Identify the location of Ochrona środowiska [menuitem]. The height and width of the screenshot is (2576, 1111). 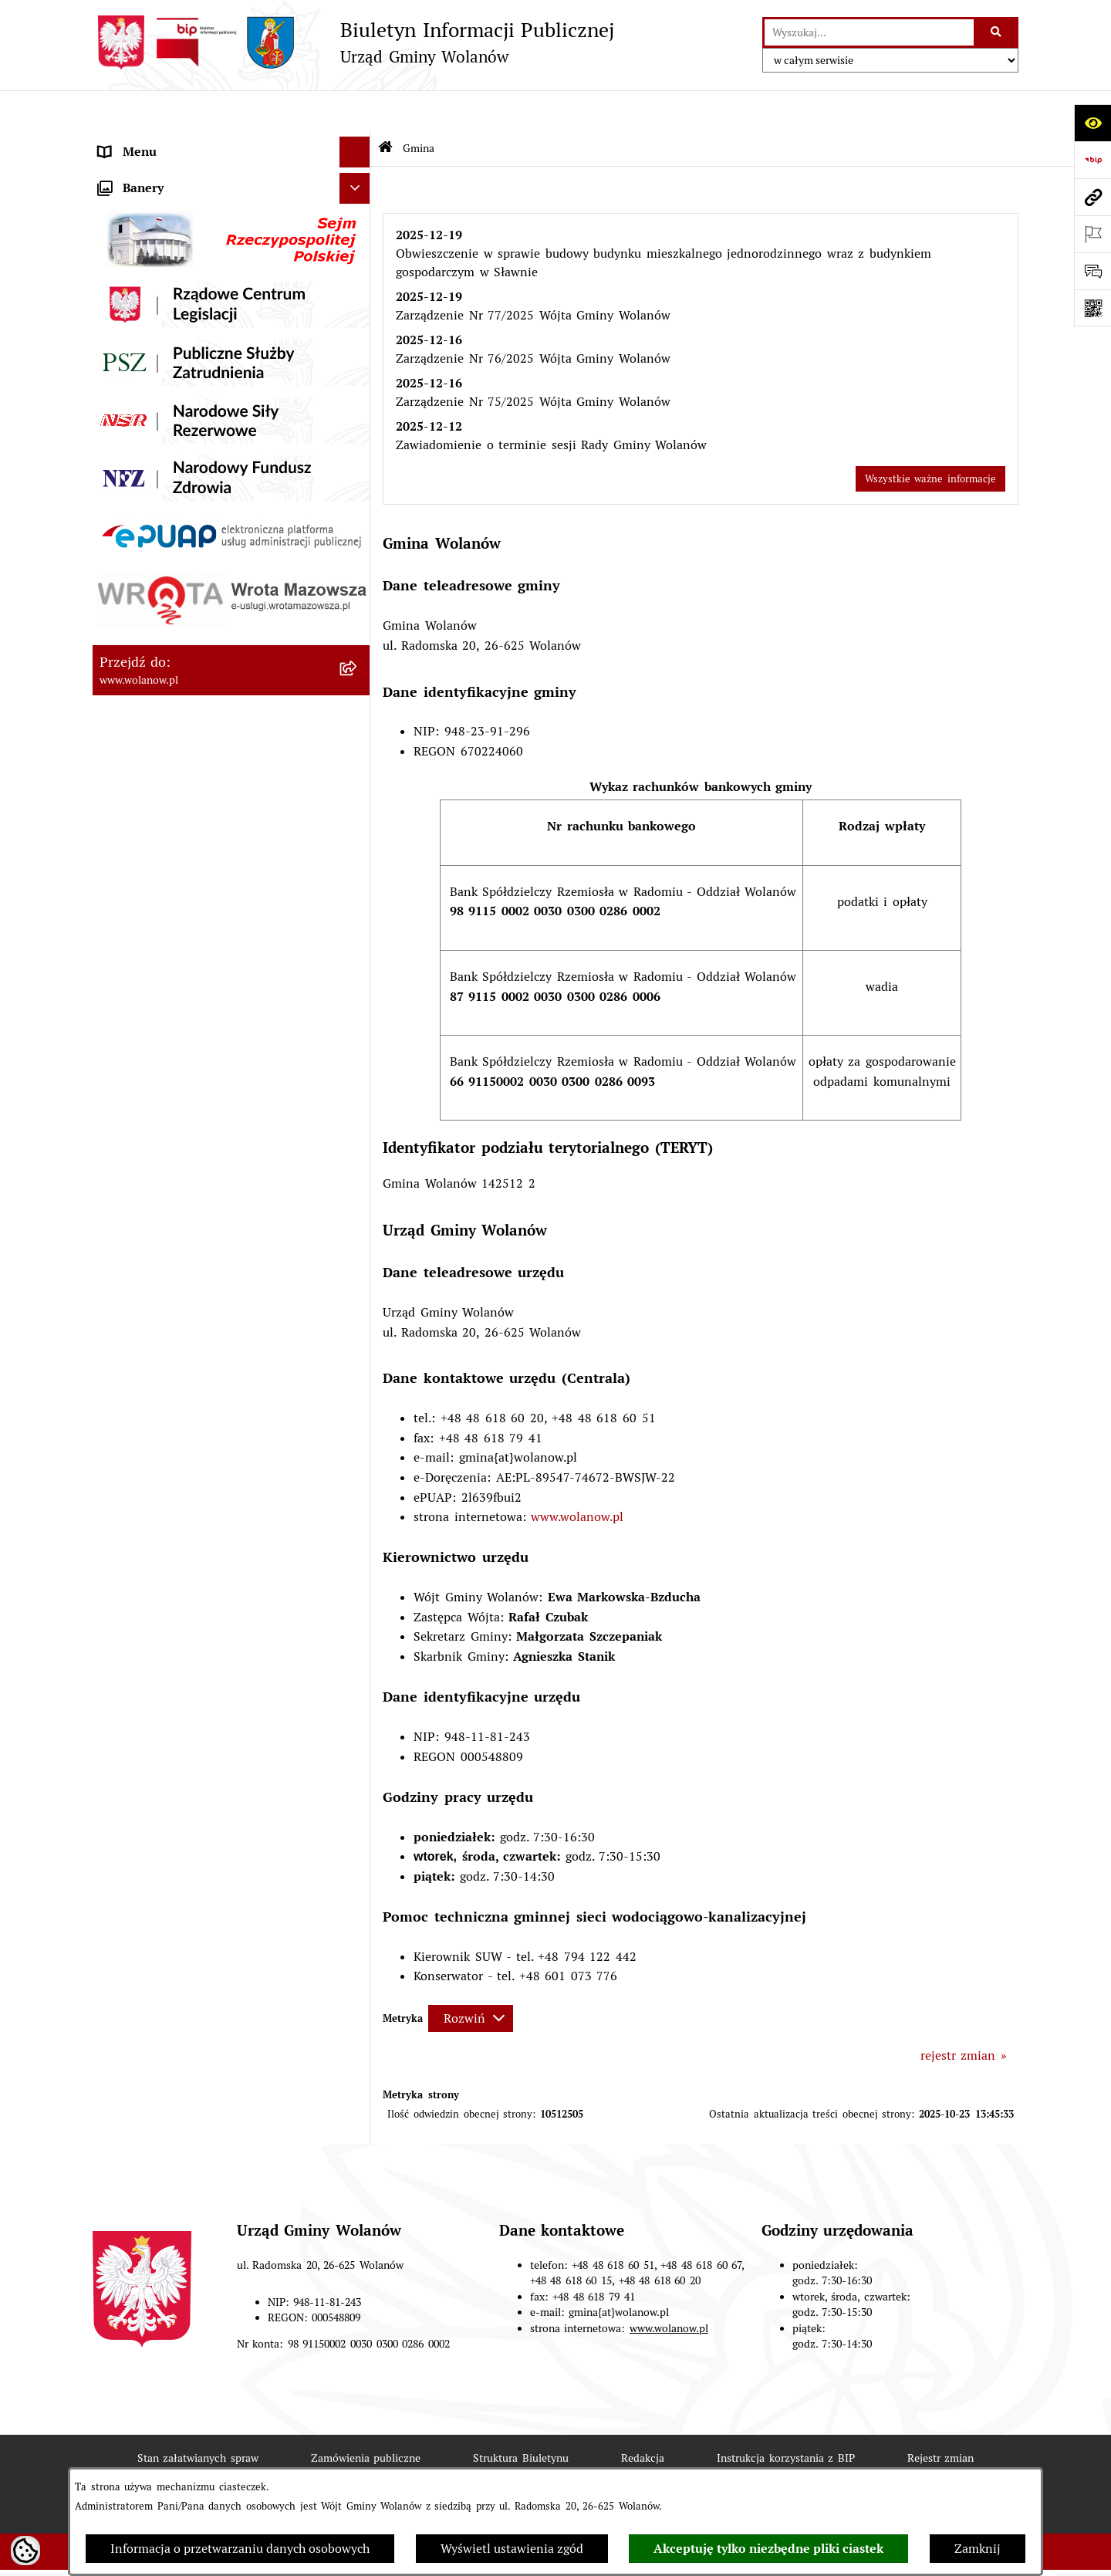
(156, 870).